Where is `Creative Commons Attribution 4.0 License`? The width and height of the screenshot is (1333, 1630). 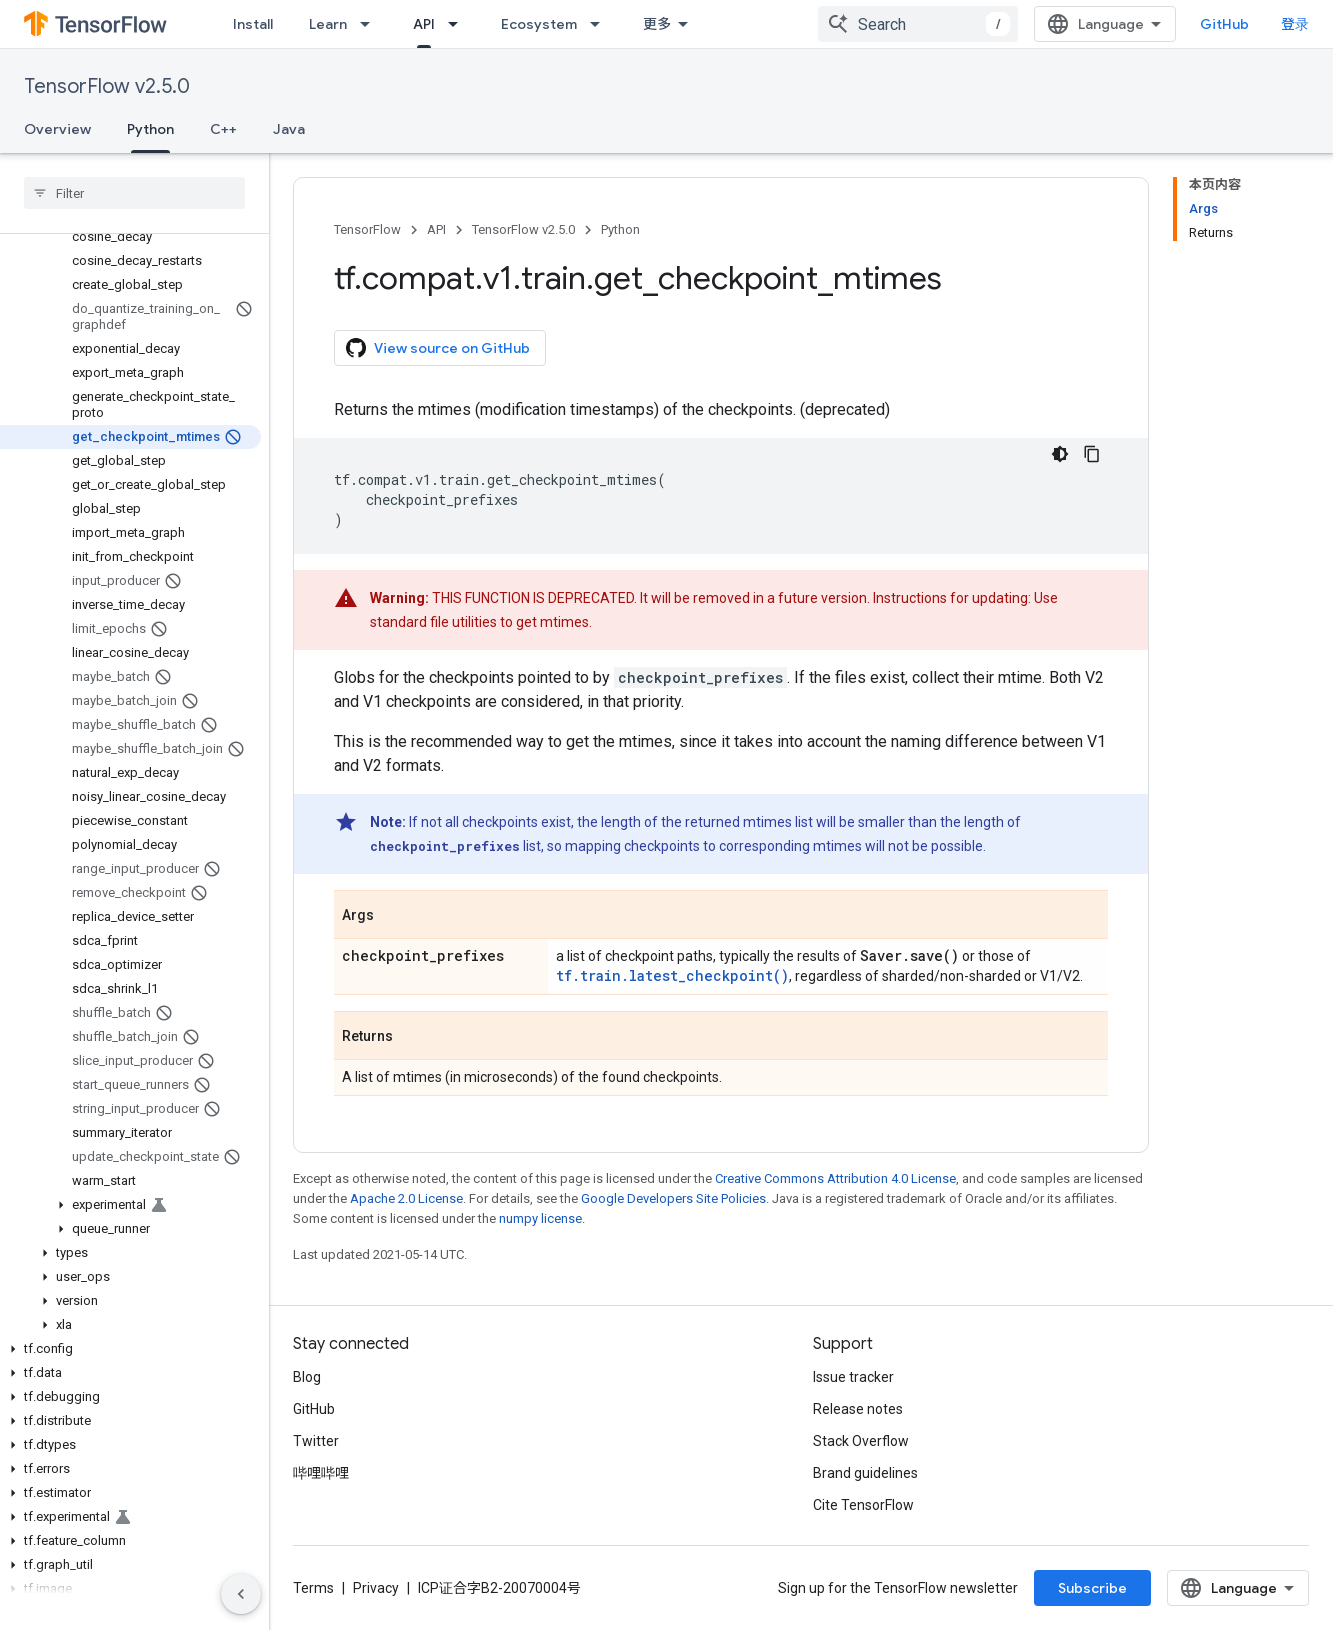 Creative Commons Attribution 4.0 License is located at coordinates (835, 1178).